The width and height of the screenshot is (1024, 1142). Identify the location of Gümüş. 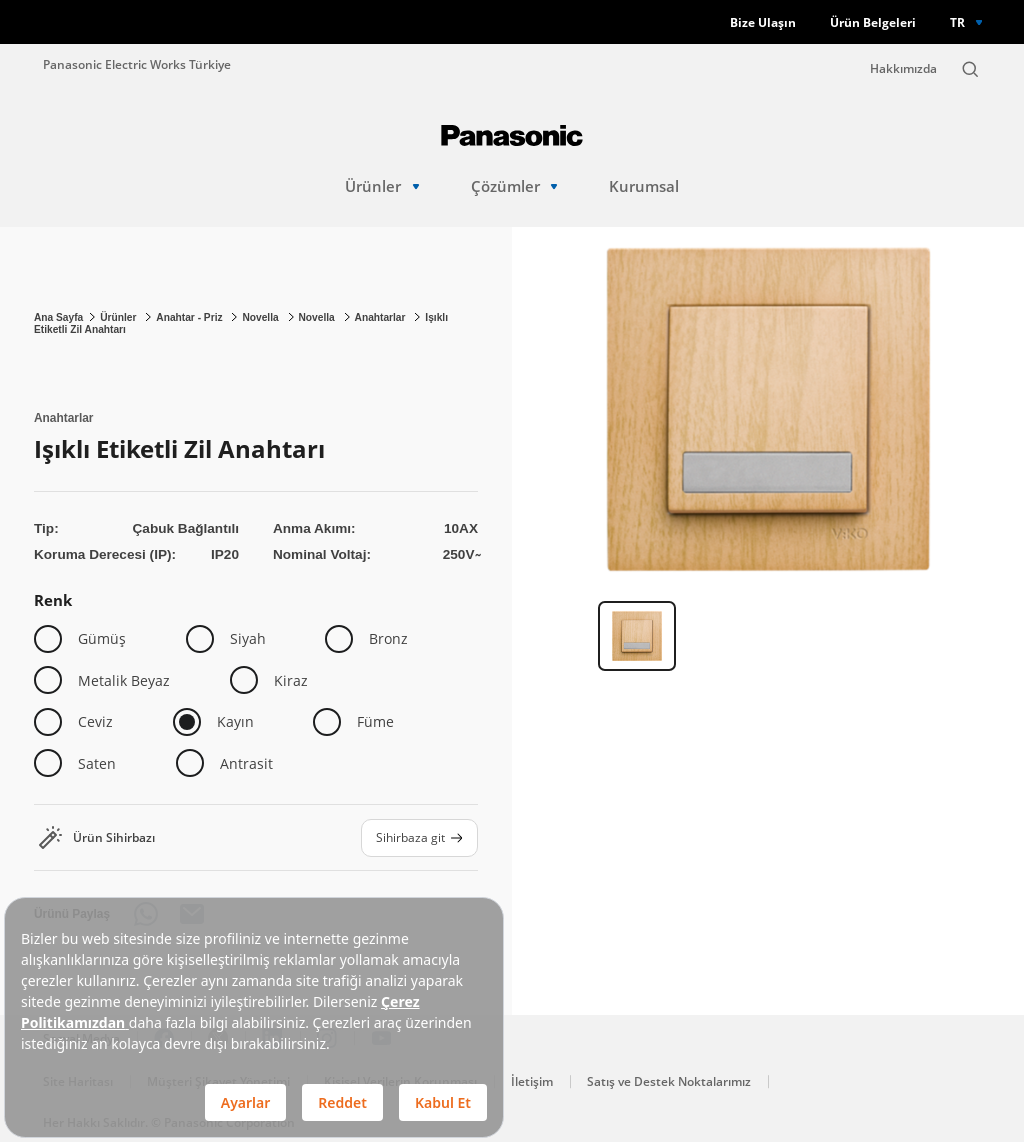
(102, 638).